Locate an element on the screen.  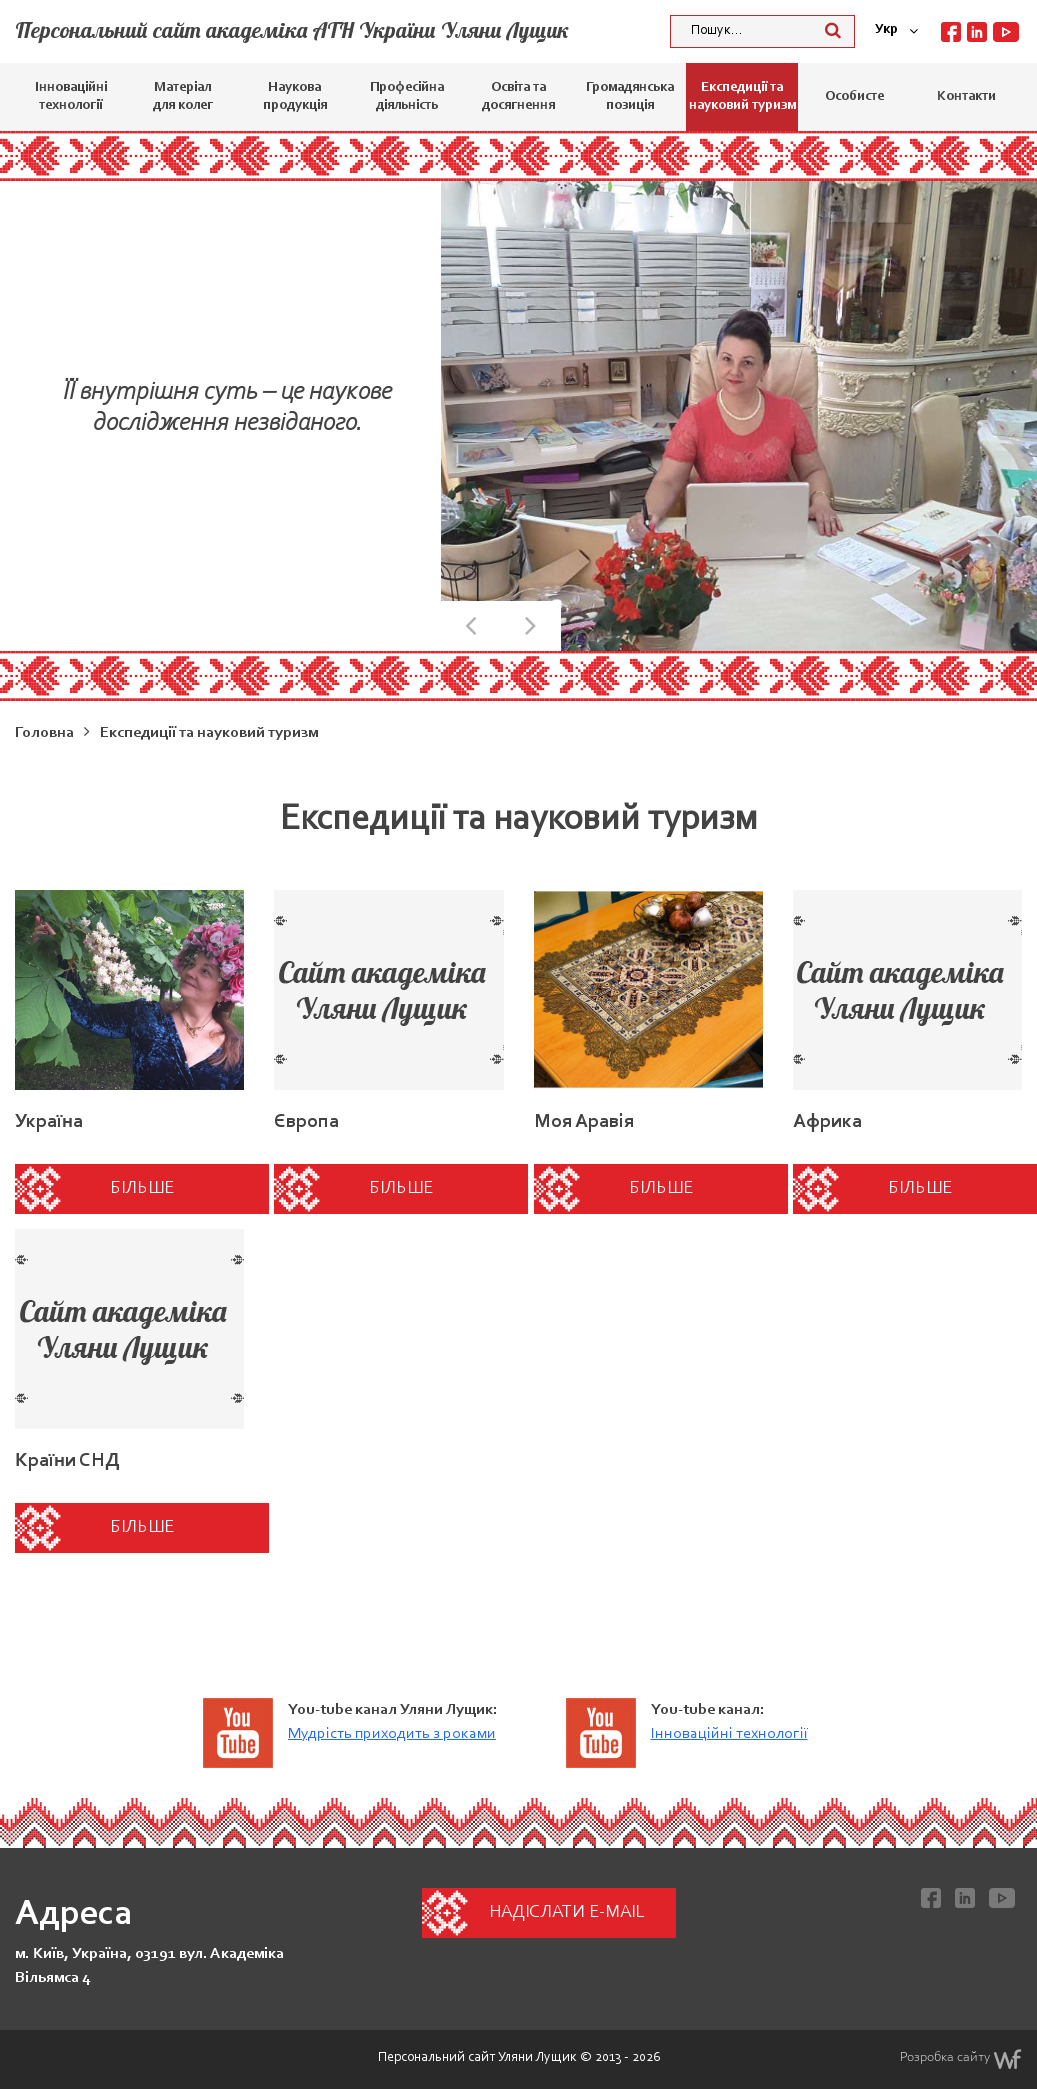
Матеріал для колег is located at coordinates (183, 97).